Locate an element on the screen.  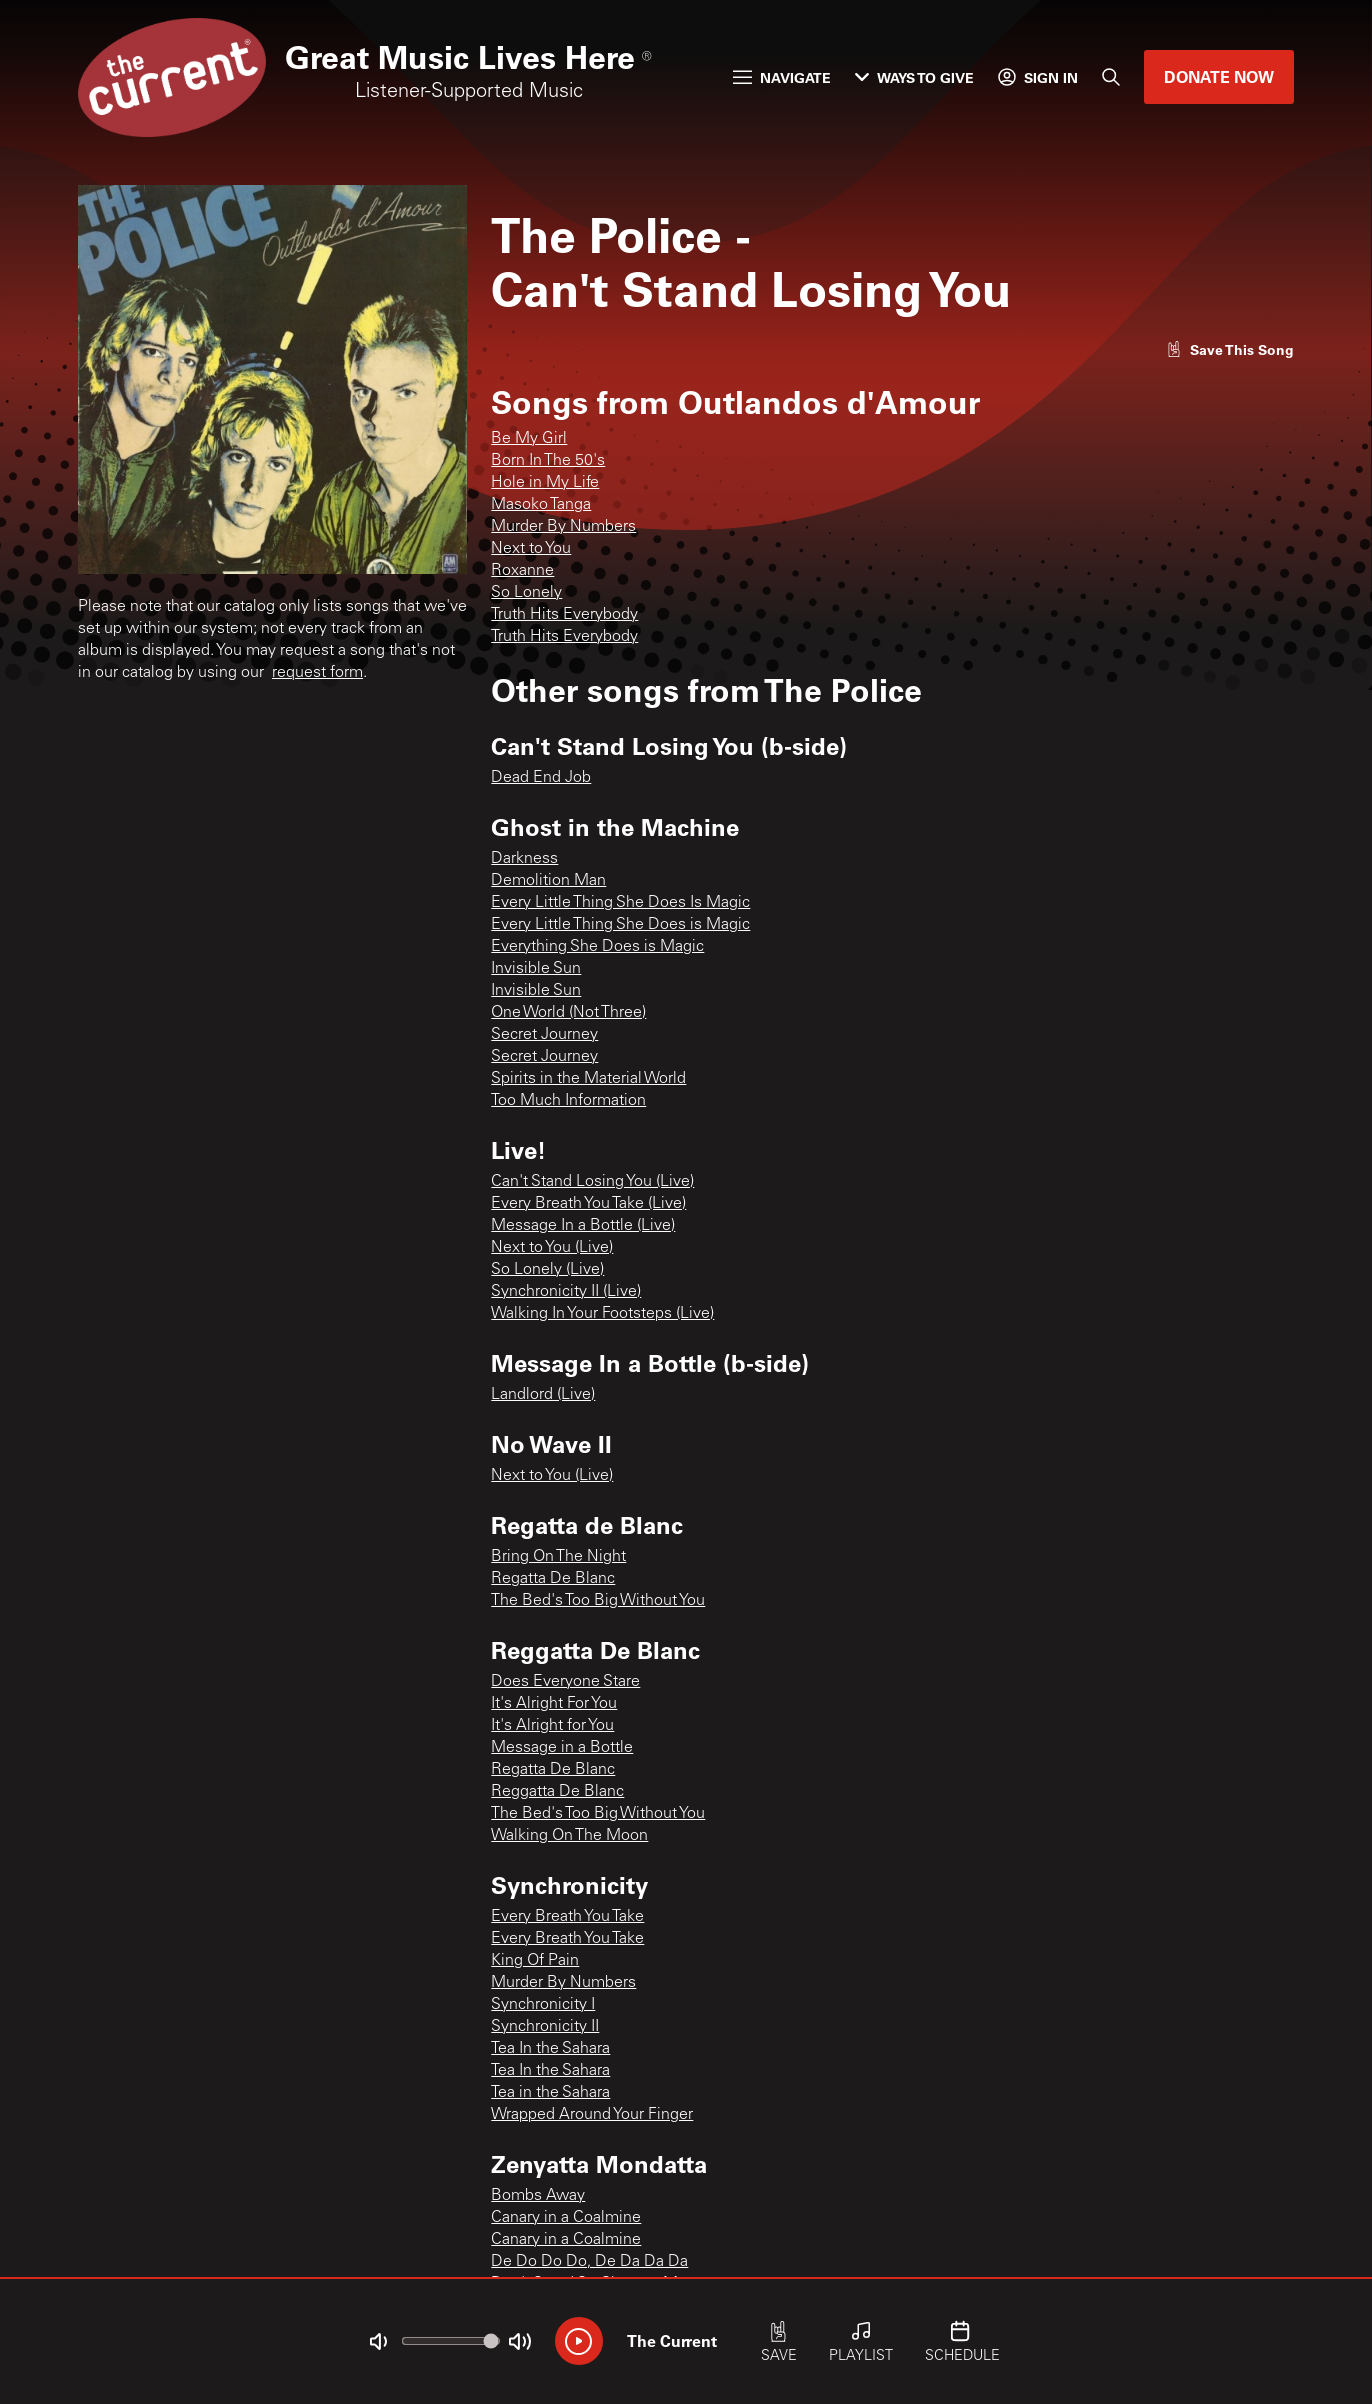
Does Everyone Stare is located at coordinates (565, 1682).